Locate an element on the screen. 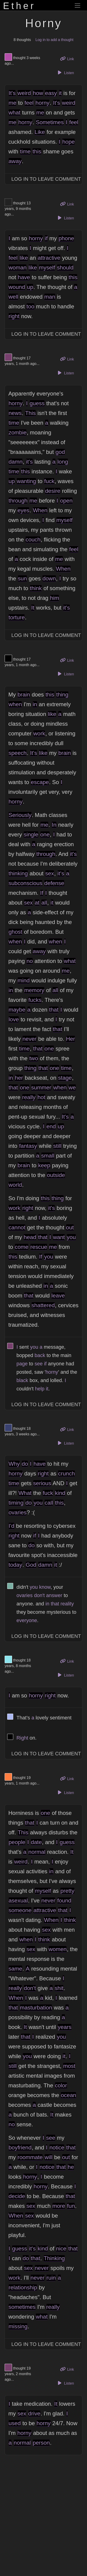 Image resolution: width=87 pixels, height=2576 pixels. relationship is located at coordinates (23, 2287).